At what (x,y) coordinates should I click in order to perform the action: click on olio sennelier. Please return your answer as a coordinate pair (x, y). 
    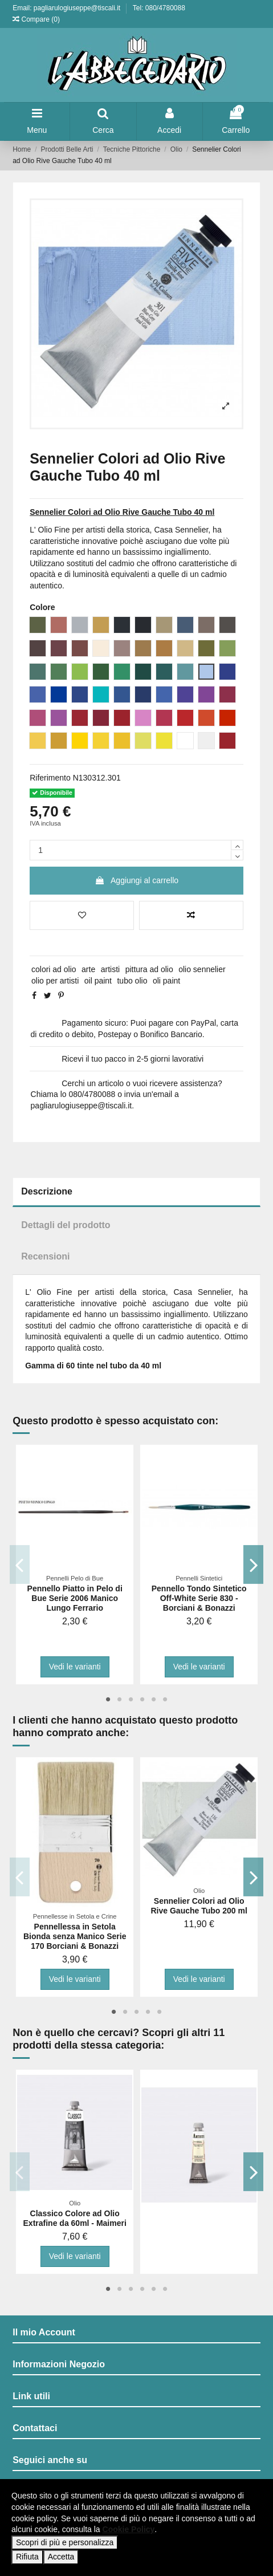
    Looking at the image, I should click on (202, 969).